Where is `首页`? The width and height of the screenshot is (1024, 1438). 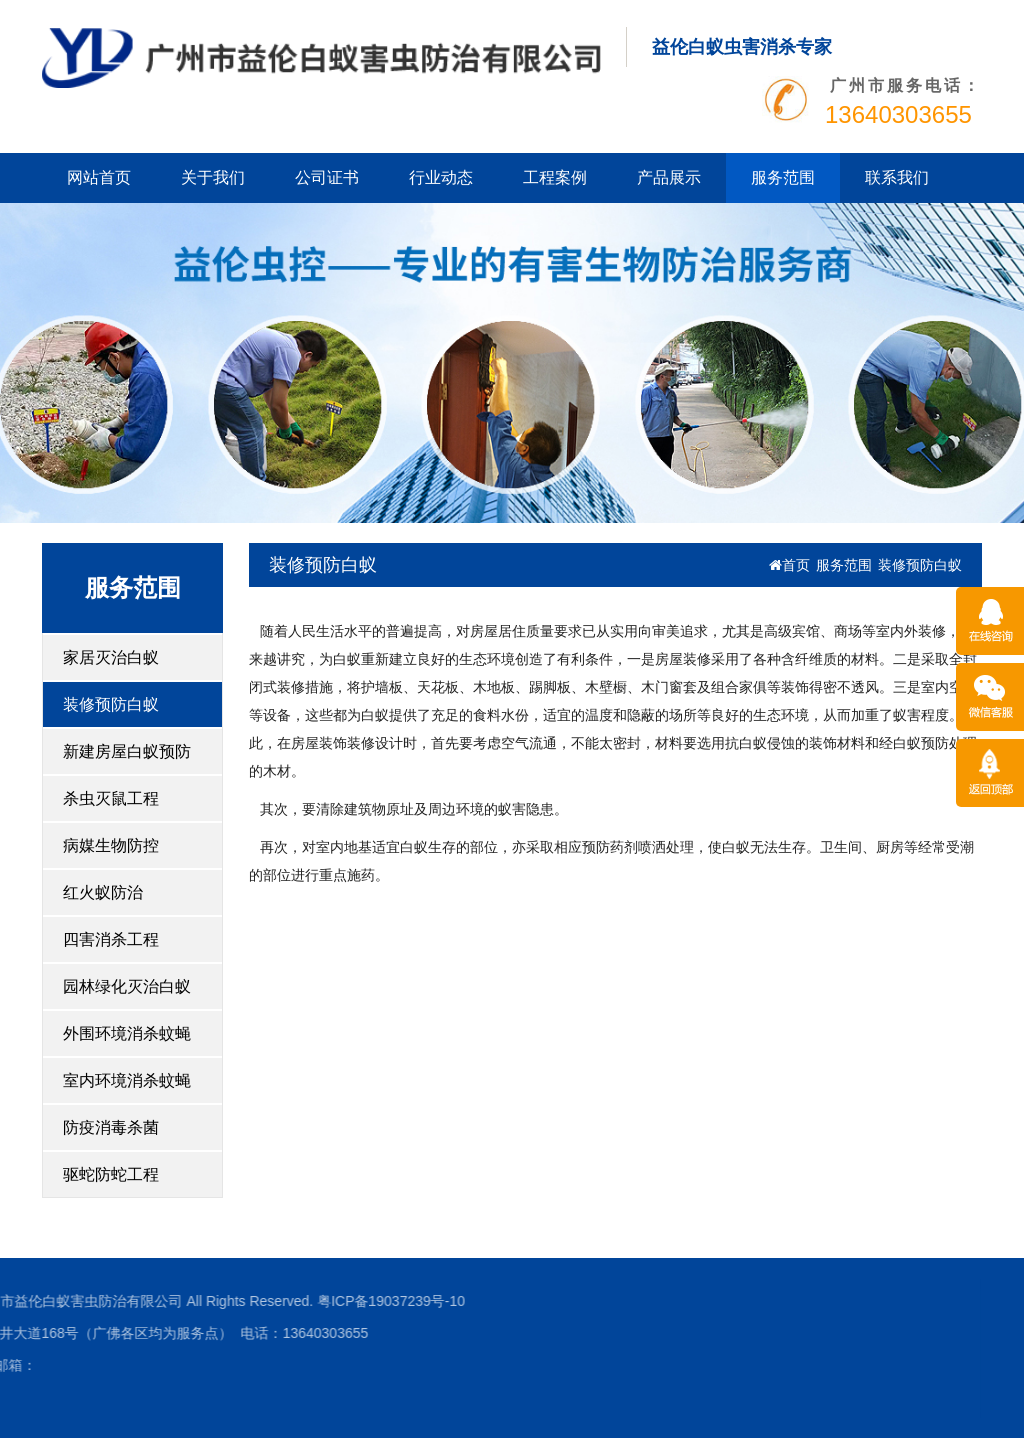 首页 is located at coordinates (789, 565).